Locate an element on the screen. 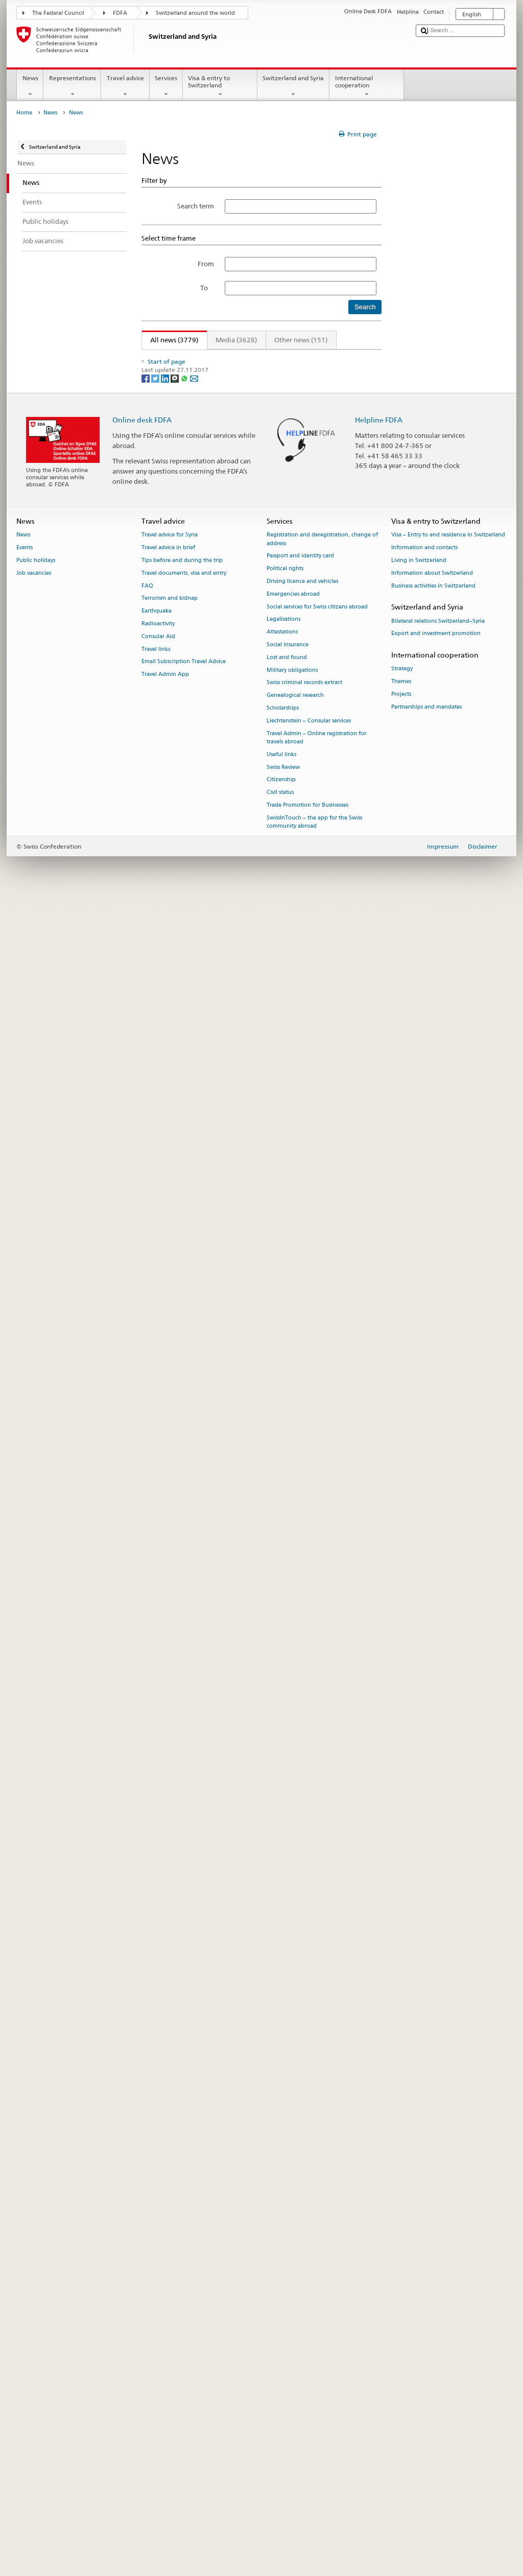 The image size is (523, 2576). All news (3779) is located at coordinates (170, 340).